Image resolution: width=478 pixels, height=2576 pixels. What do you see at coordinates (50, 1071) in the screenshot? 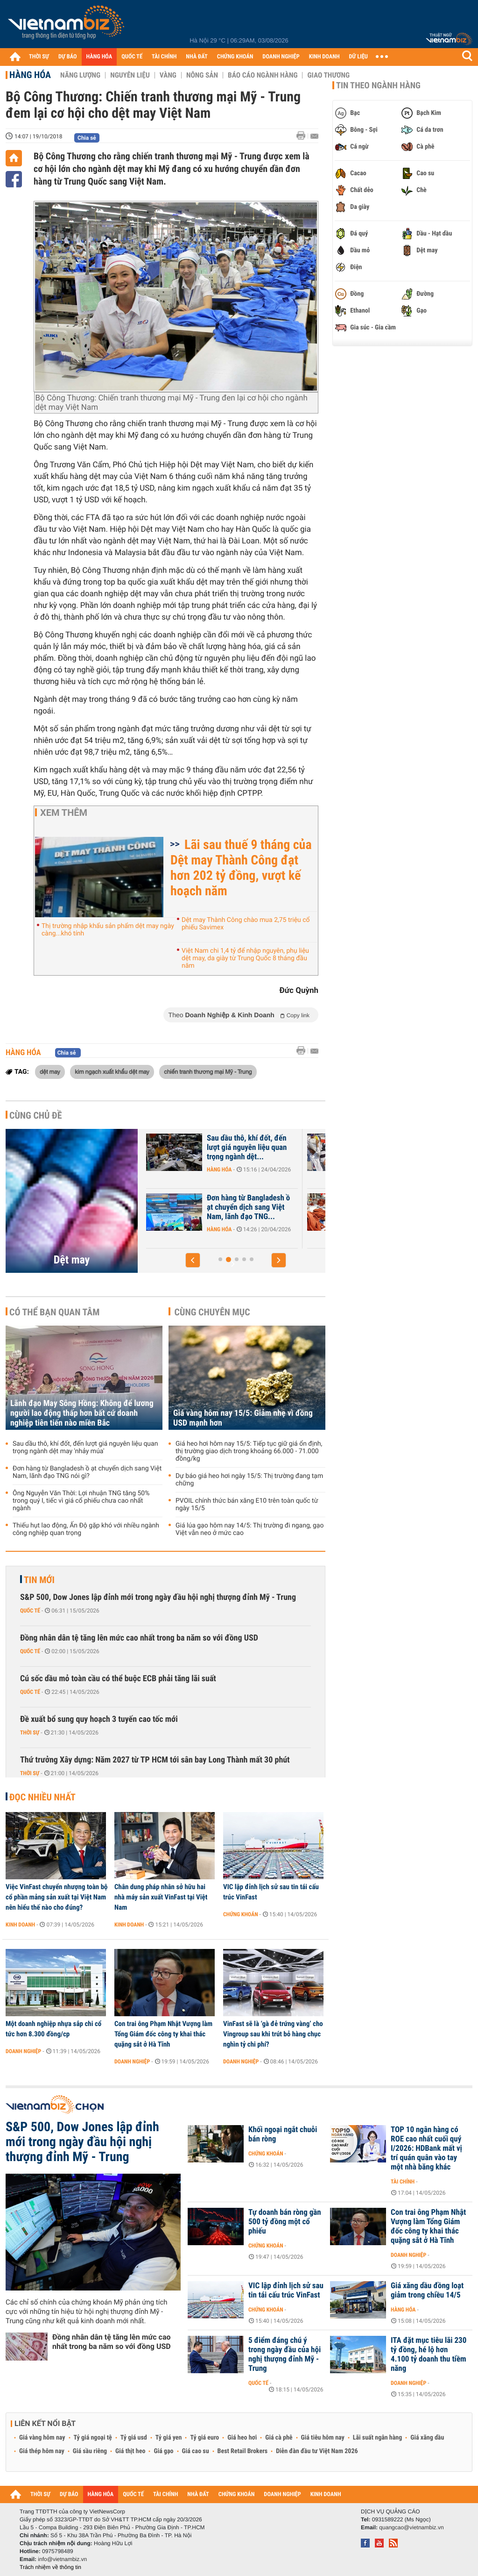
I see `dệt may` at bounding box center [50, 1071].